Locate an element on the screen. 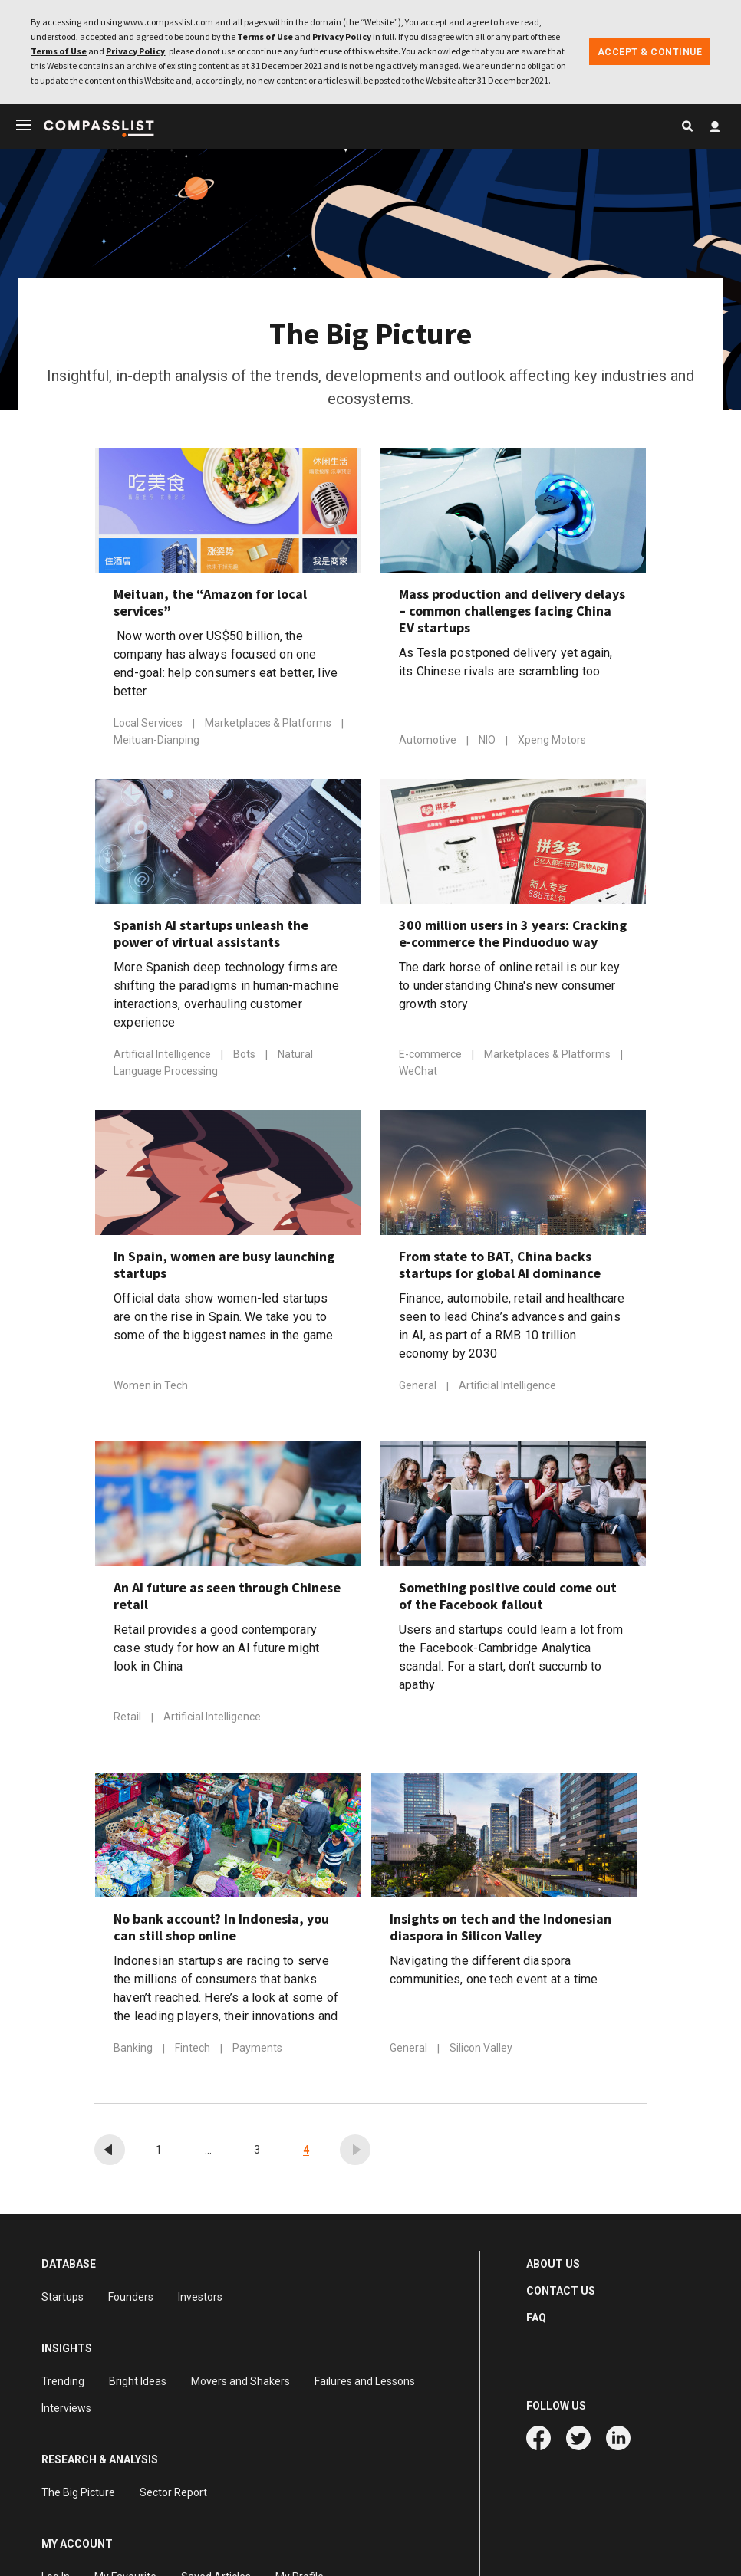 This screenshot has width=741, height=2576. Women in Tech is located at coordinates (151, 1389).